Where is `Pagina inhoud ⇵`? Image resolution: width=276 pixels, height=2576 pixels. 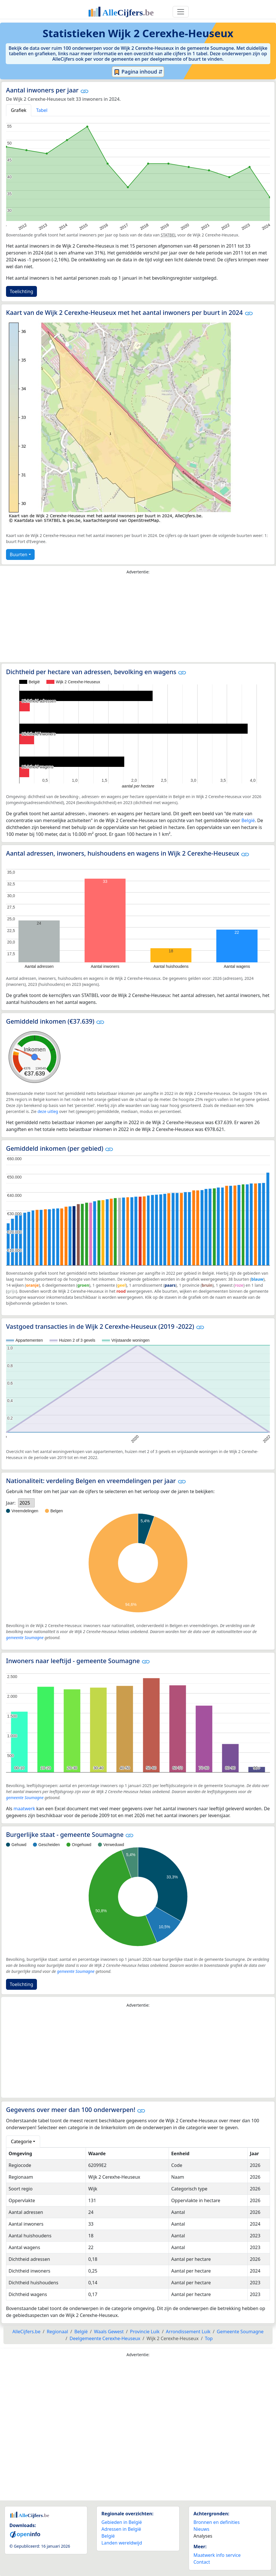
Pagina inhoud ⇵ is located at coordinates (138, 72).